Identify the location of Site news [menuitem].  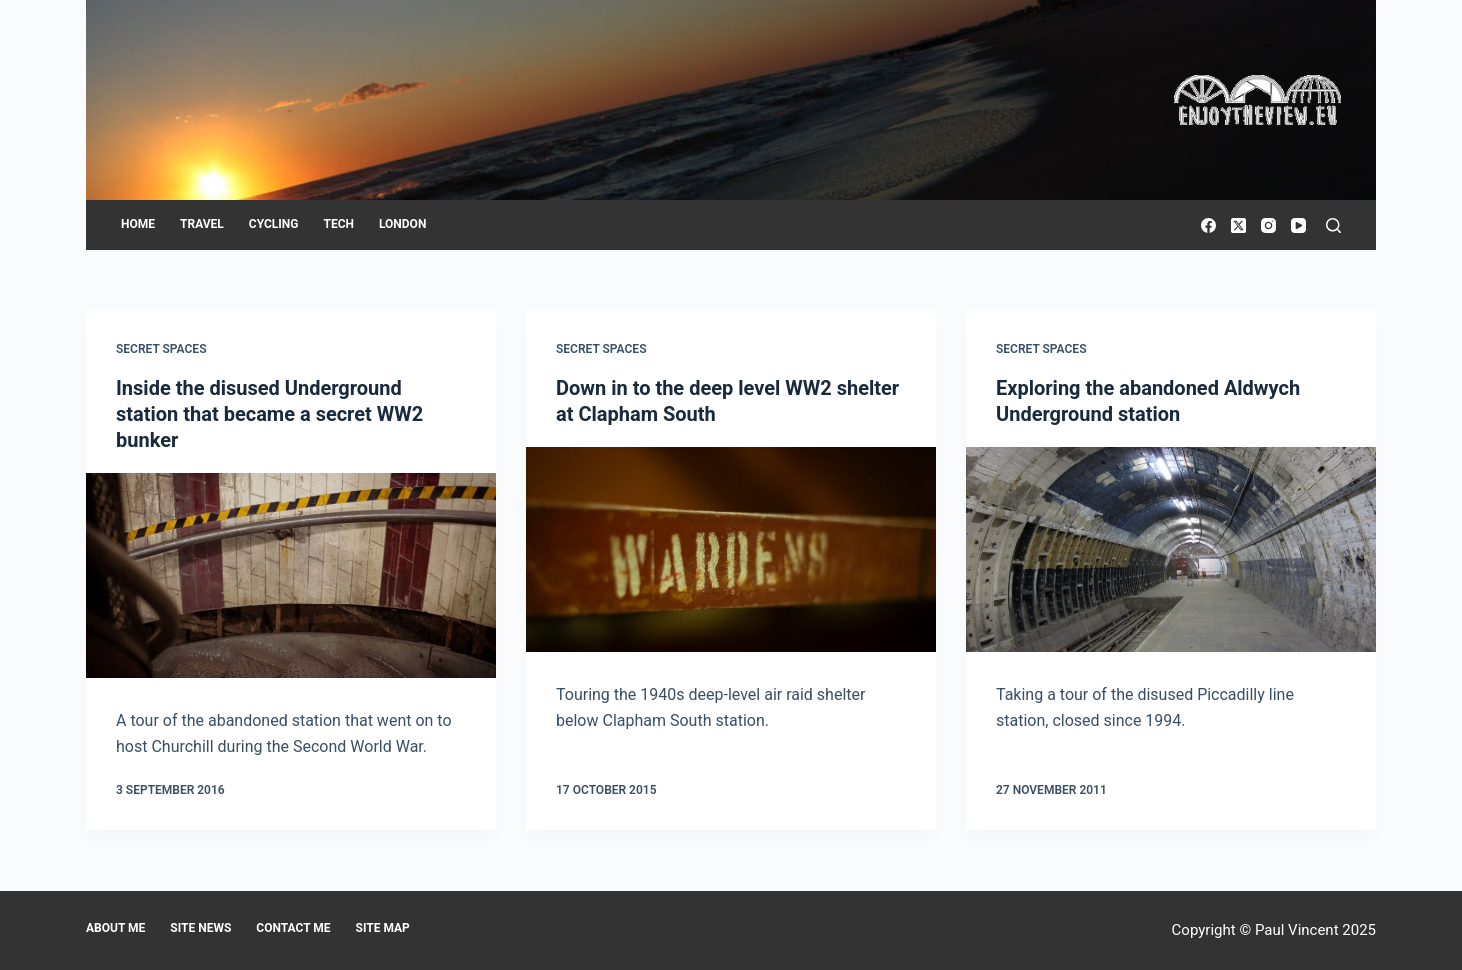
(200, 928).